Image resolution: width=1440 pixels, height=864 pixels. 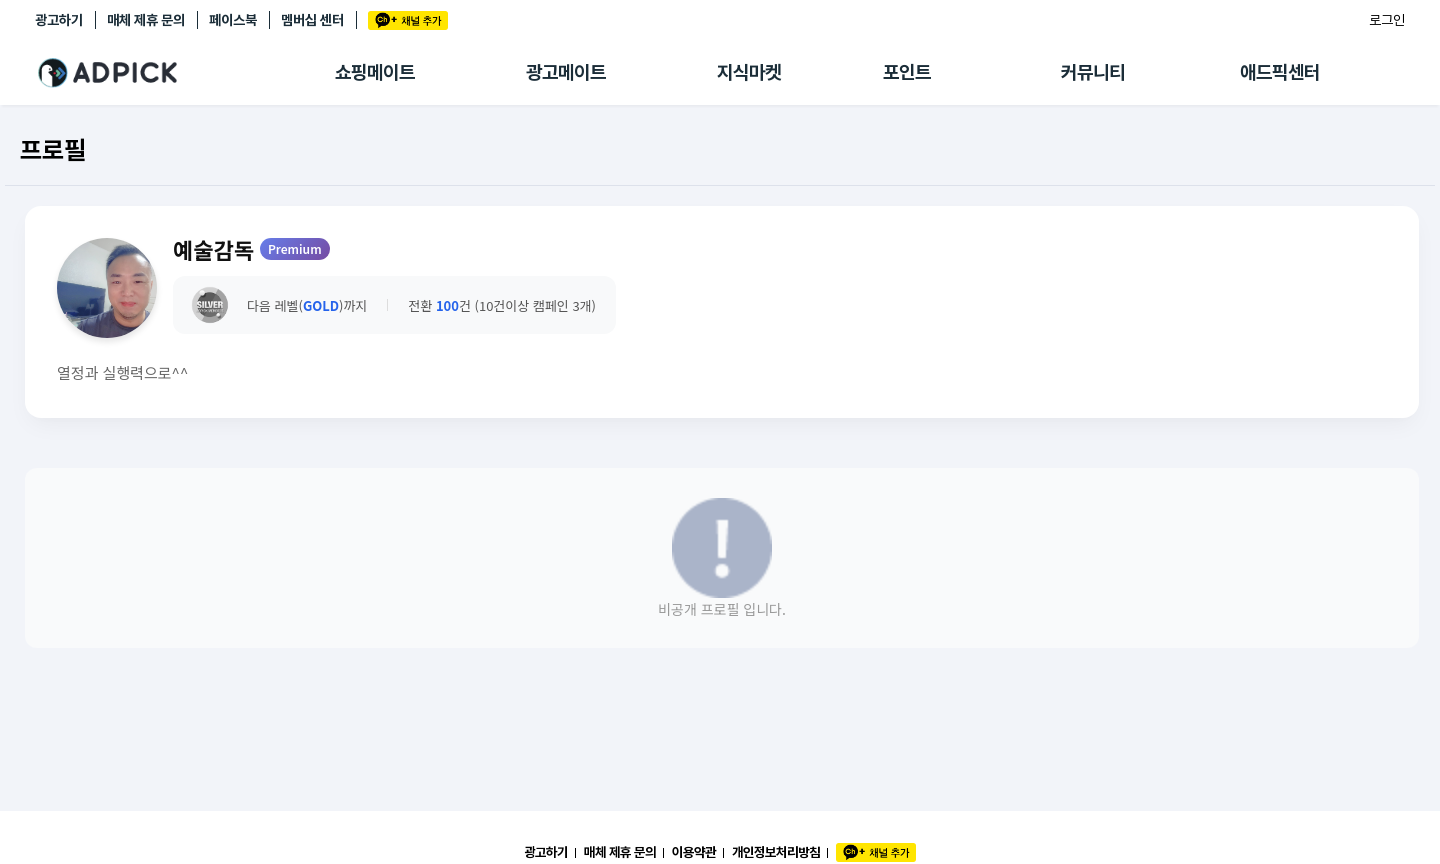 What do you see at coordinates (749, 72) in the screenshot?
I see `지식마켓` at bounding box center [749, 72].